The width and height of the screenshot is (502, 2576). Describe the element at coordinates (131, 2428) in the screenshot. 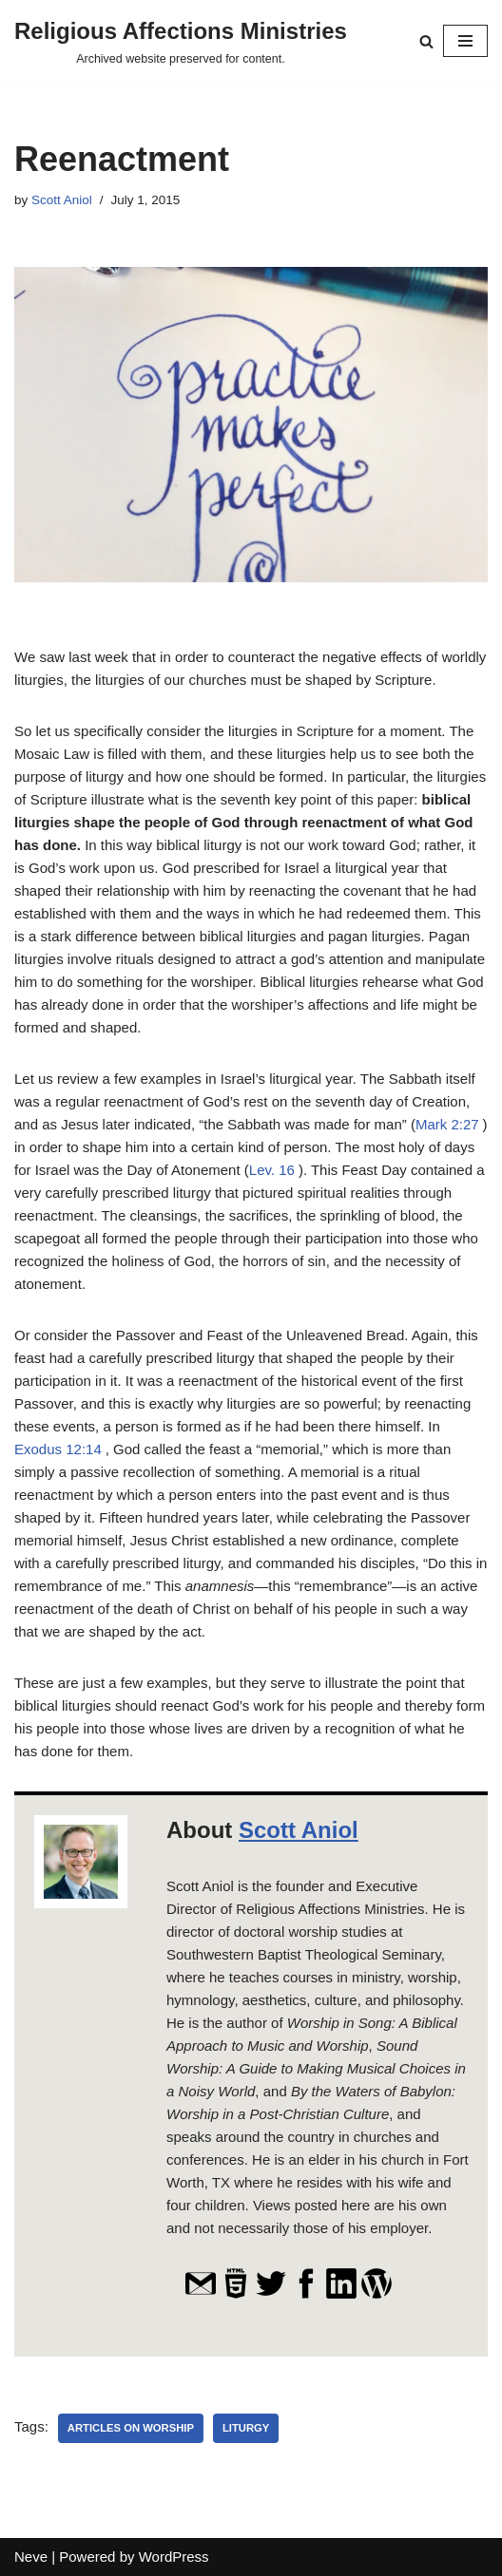

I see `Articles on Worship` at that location.